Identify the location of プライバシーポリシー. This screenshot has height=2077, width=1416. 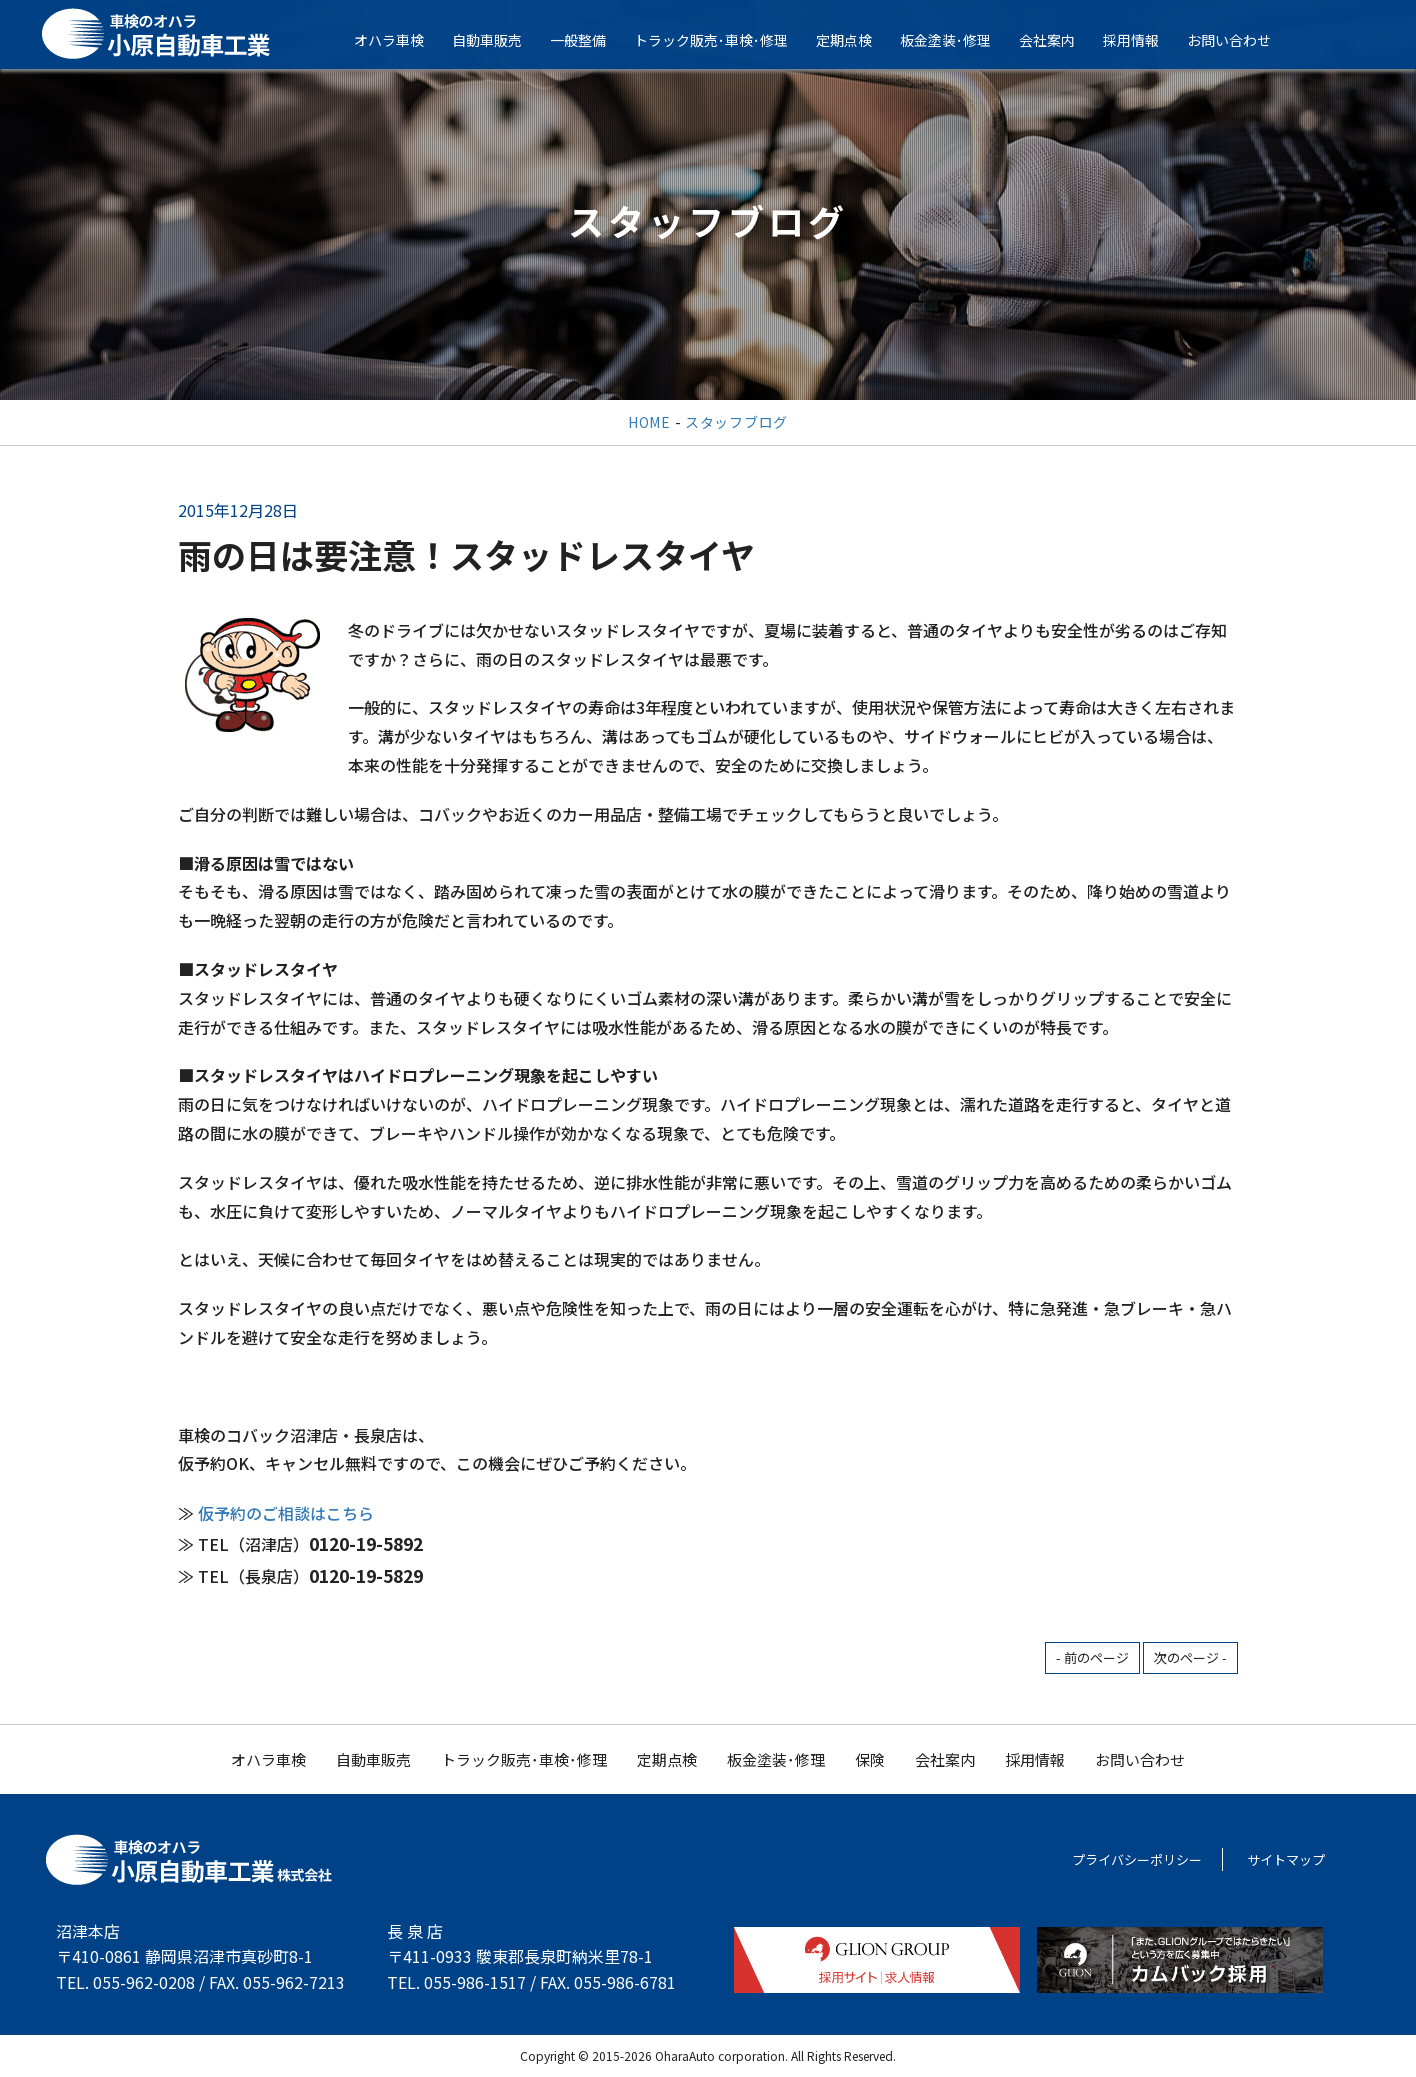
(1137, 1859).